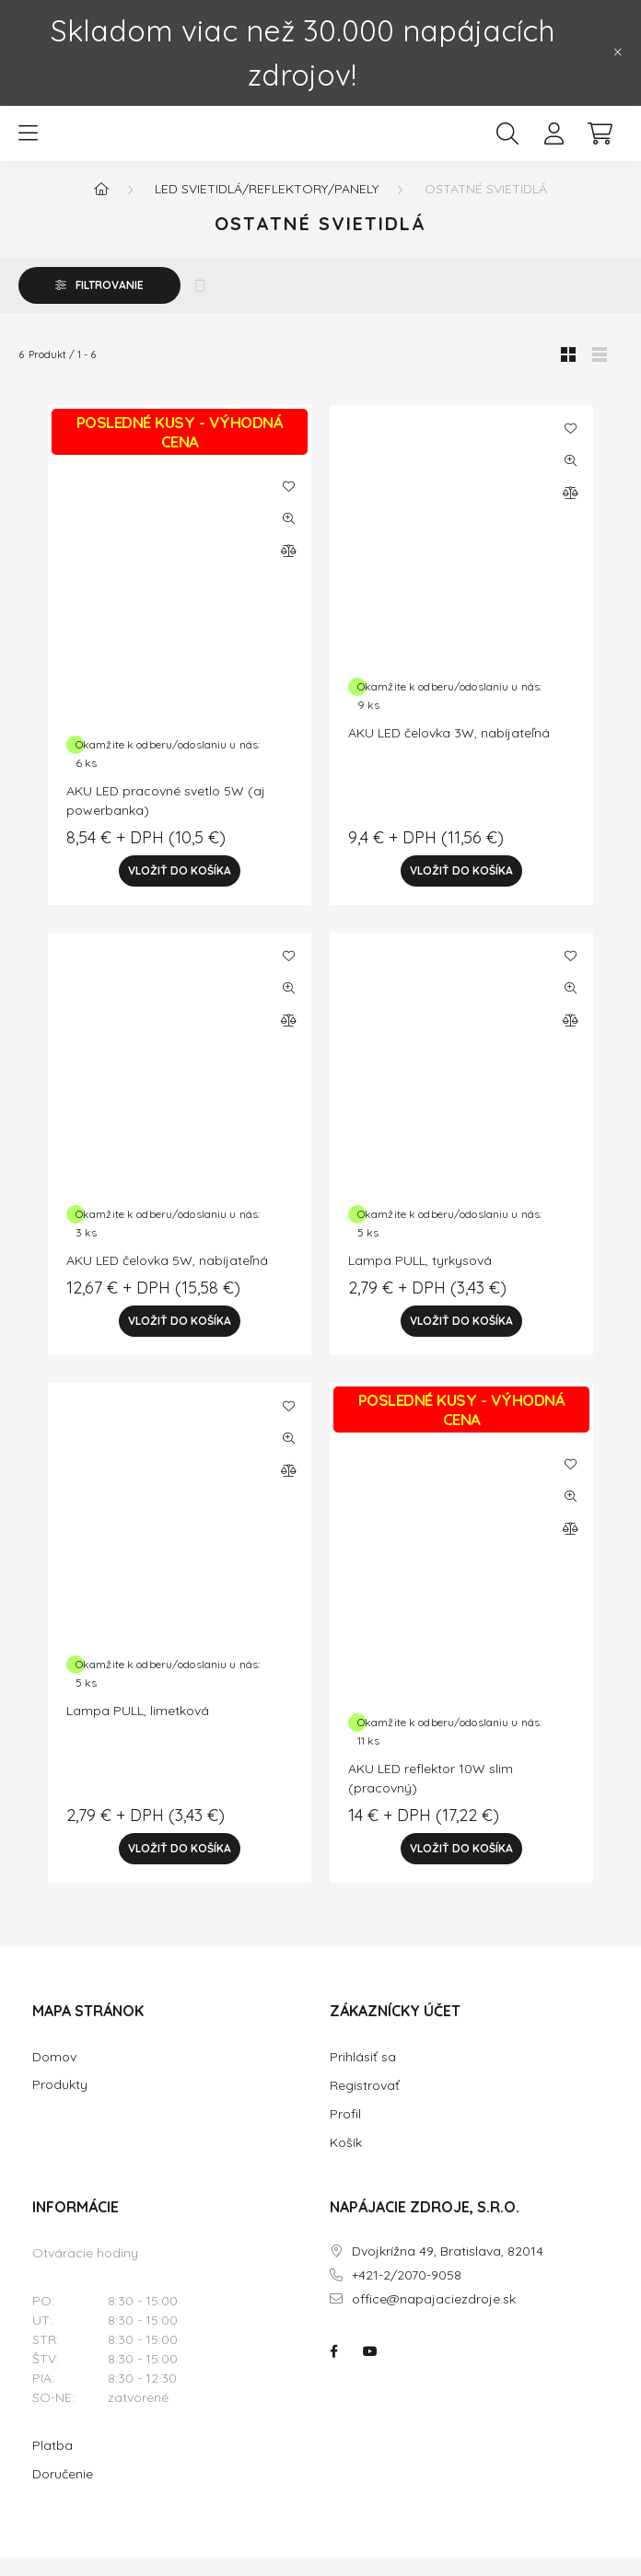 The height and width of the screenshot is (2576, 641). What do you see at coordinates (27, 142) in the screenshot?
I see `[hamburger button]` at bounding box center [27, 142].